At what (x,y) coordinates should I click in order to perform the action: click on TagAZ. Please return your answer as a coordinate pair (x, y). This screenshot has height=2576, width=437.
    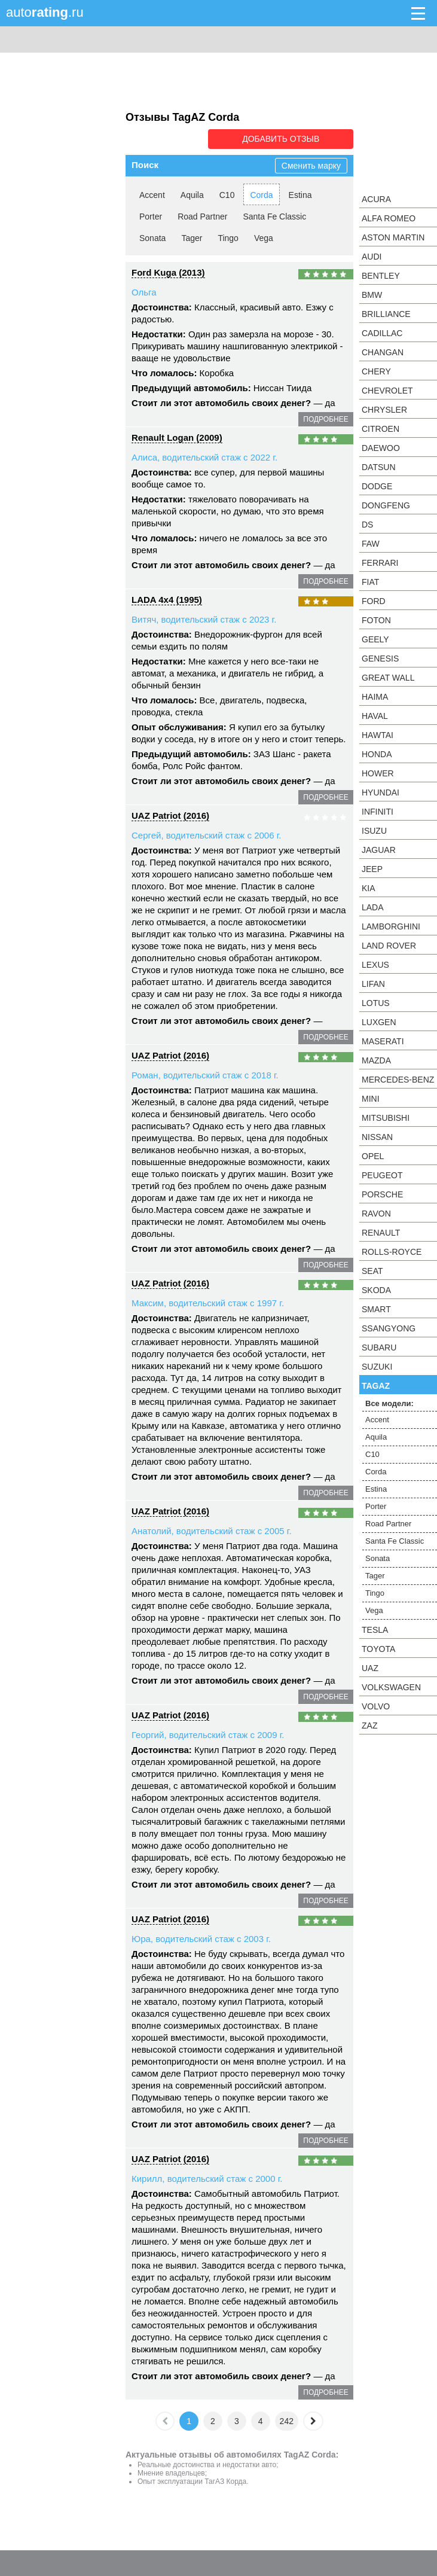
    Looking at the image, I should click on (376, 1386).